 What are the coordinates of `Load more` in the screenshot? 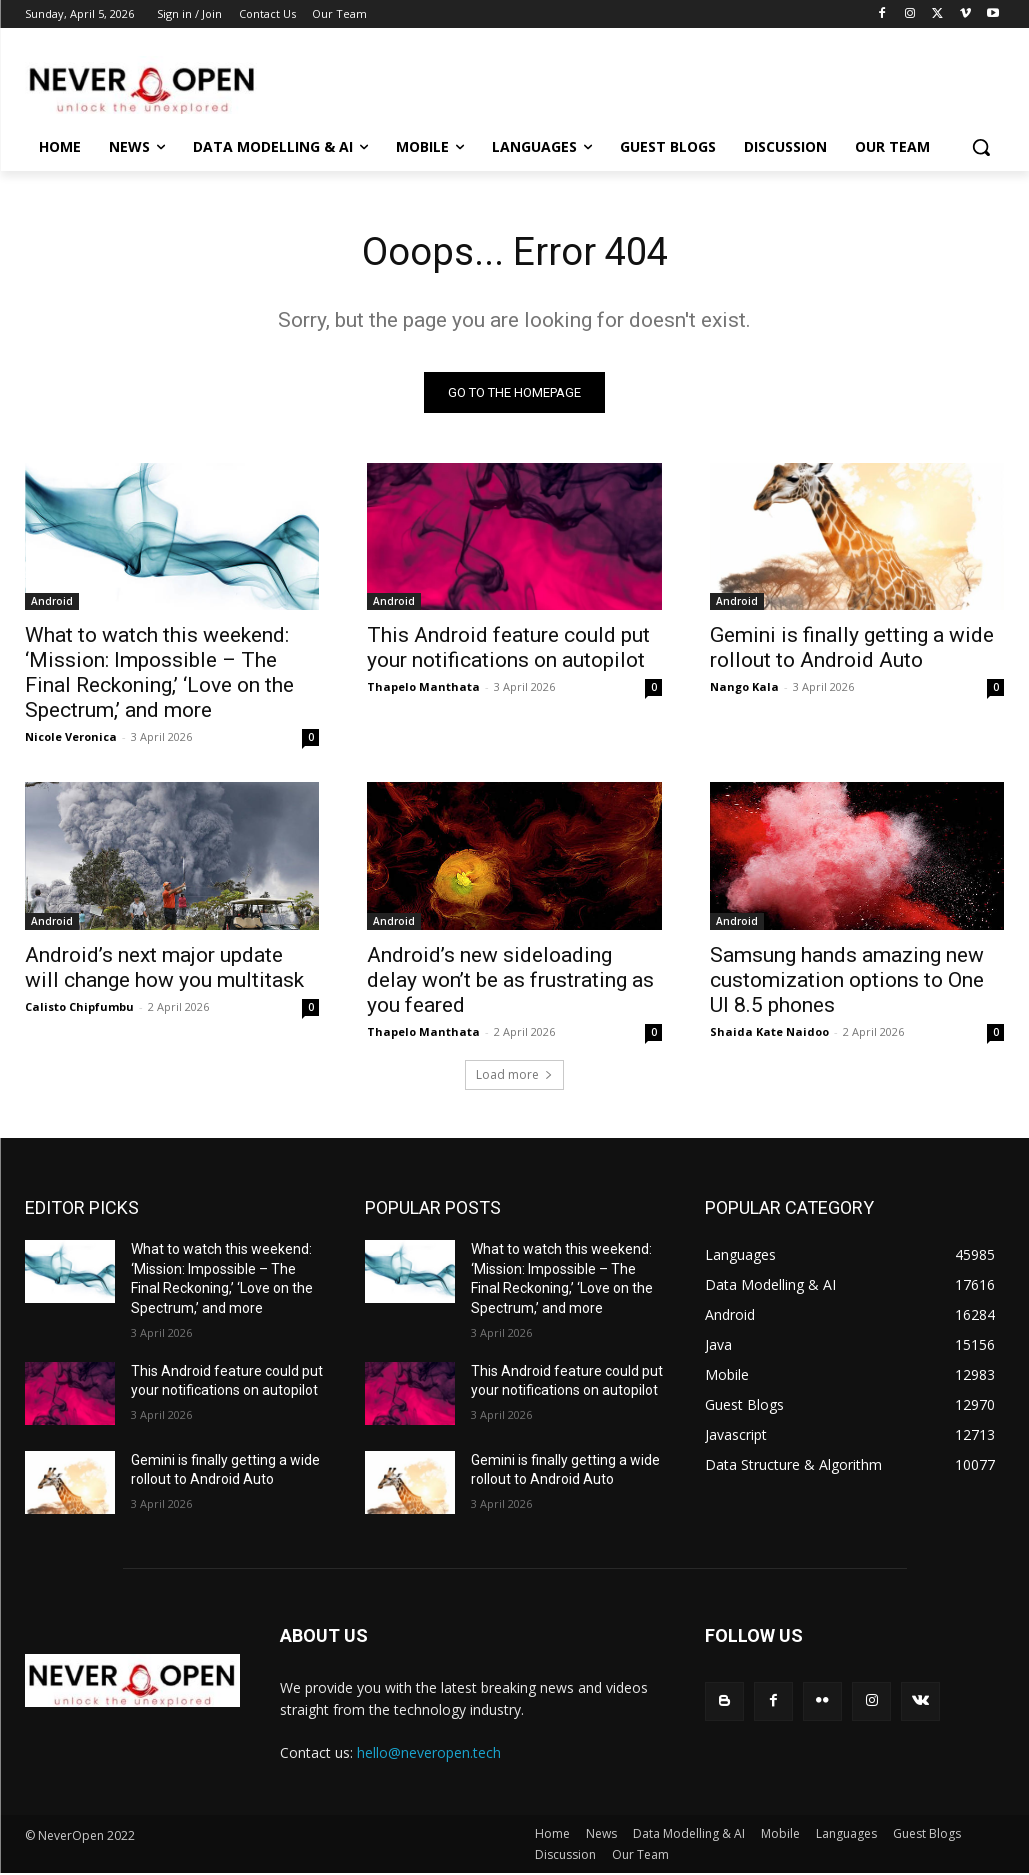 It's located at (514, 1077).